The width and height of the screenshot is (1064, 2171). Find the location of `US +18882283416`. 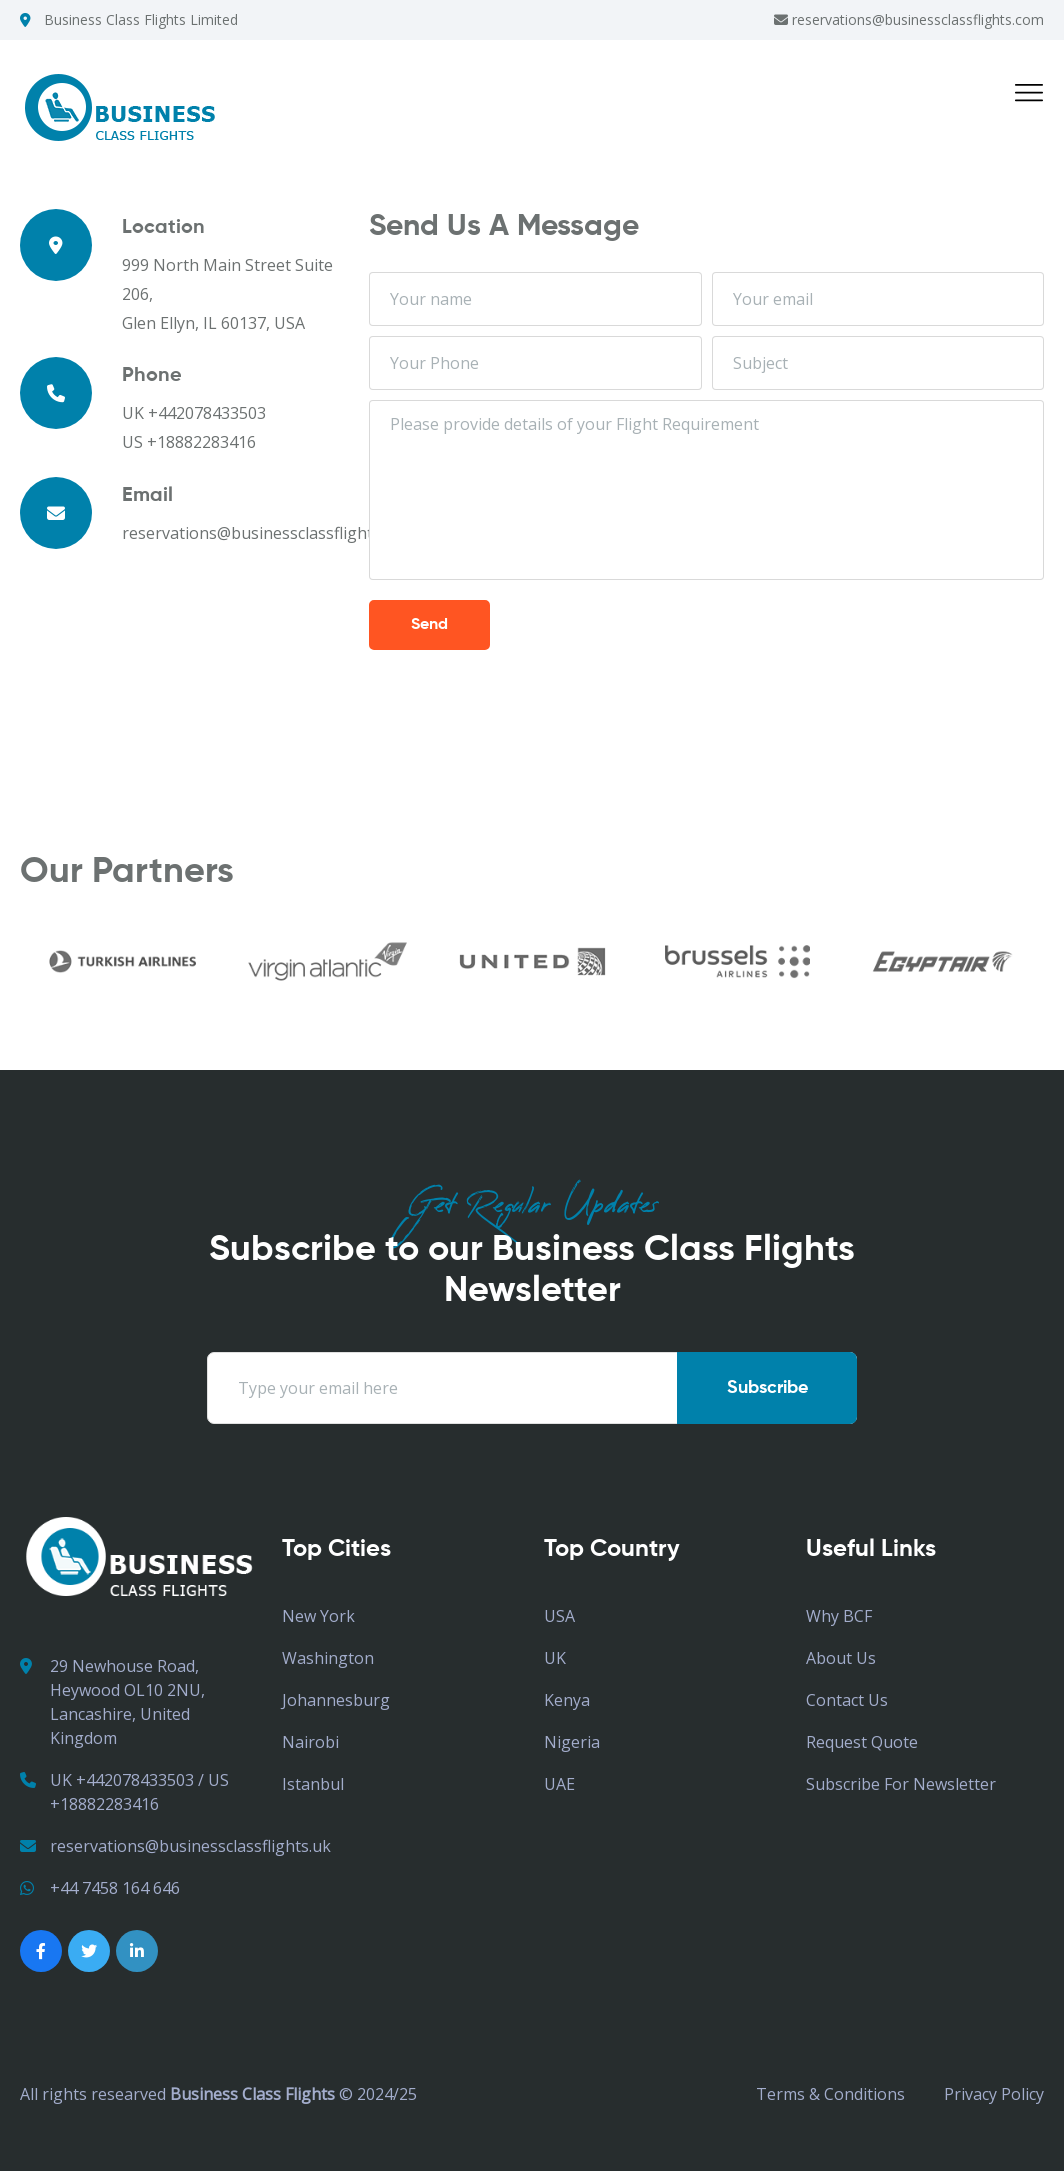

US +18882283416 is located at coordinates (189, 442).